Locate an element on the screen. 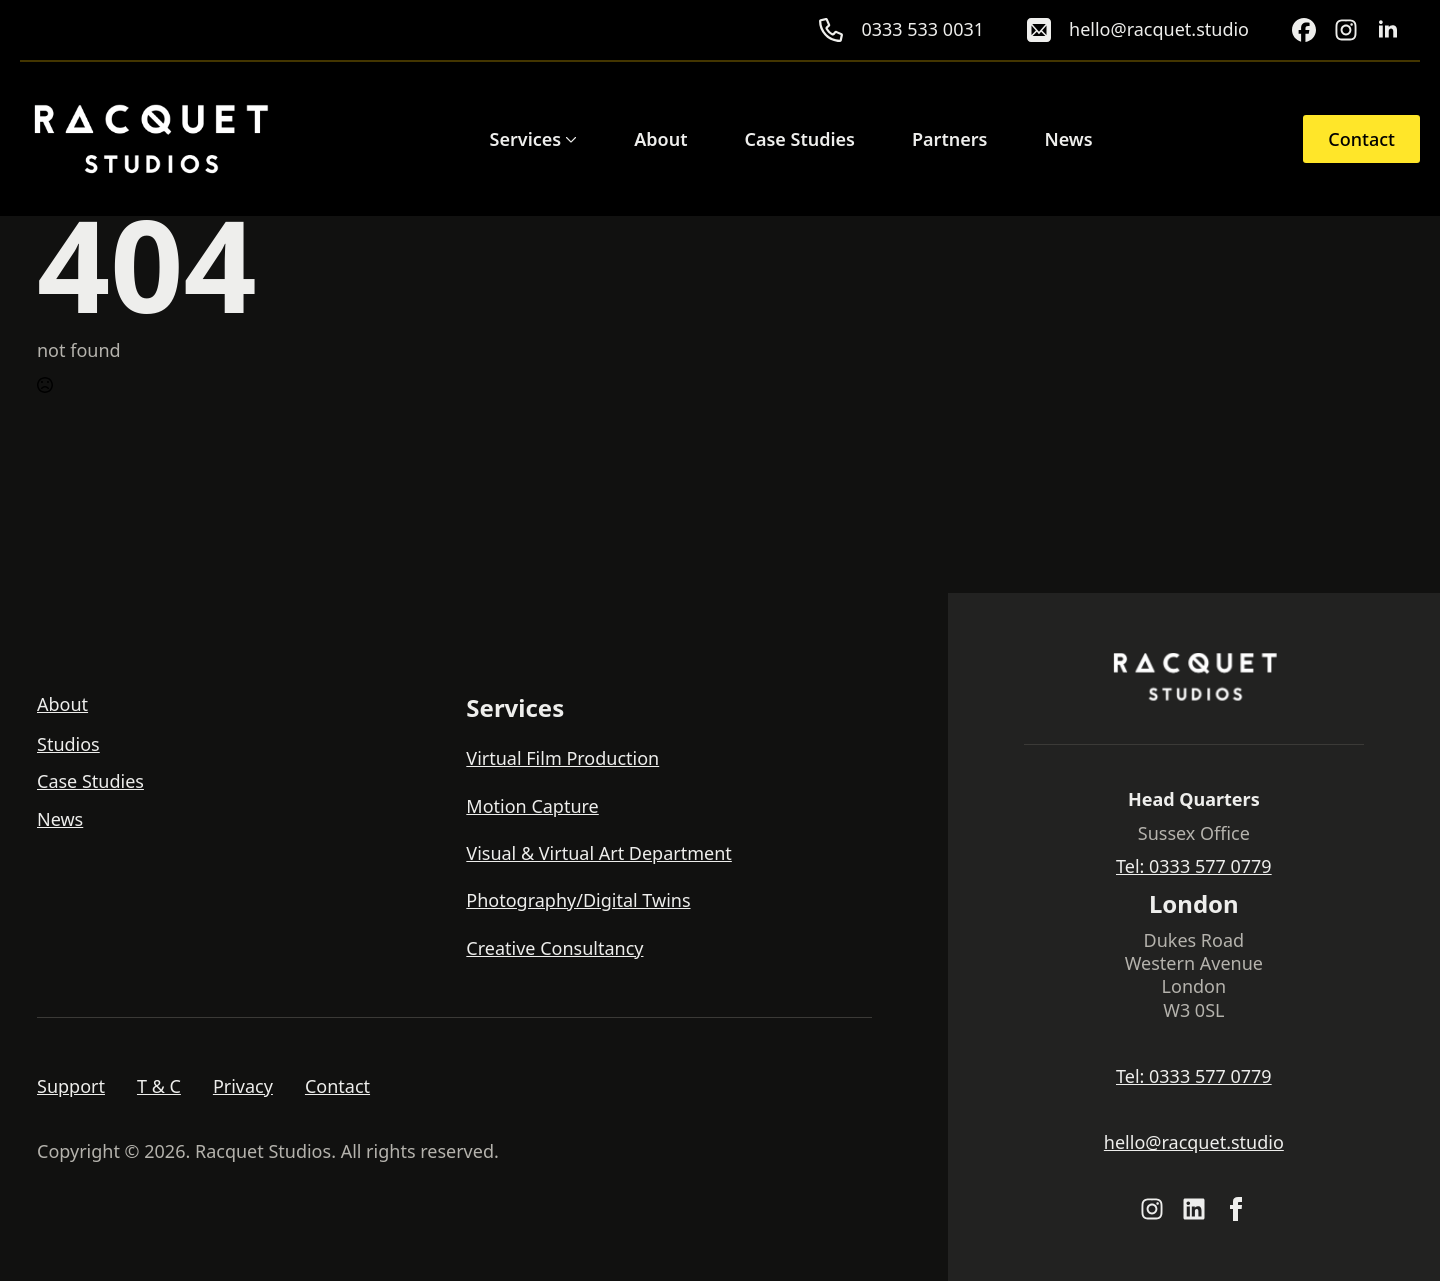  Privacy is located at coordinates (243, 1086).